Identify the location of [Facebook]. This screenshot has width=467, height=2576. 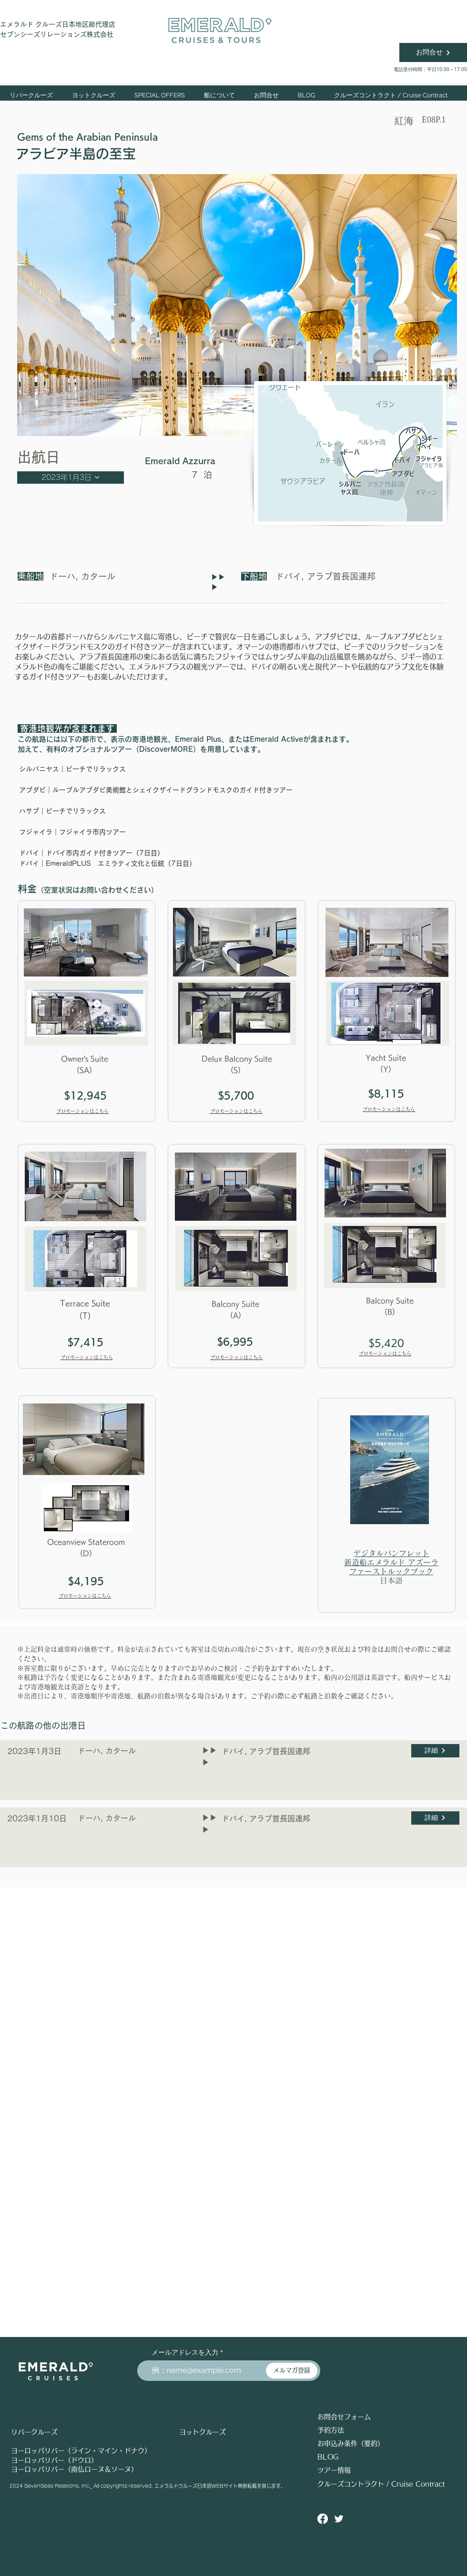
(322, 2519).